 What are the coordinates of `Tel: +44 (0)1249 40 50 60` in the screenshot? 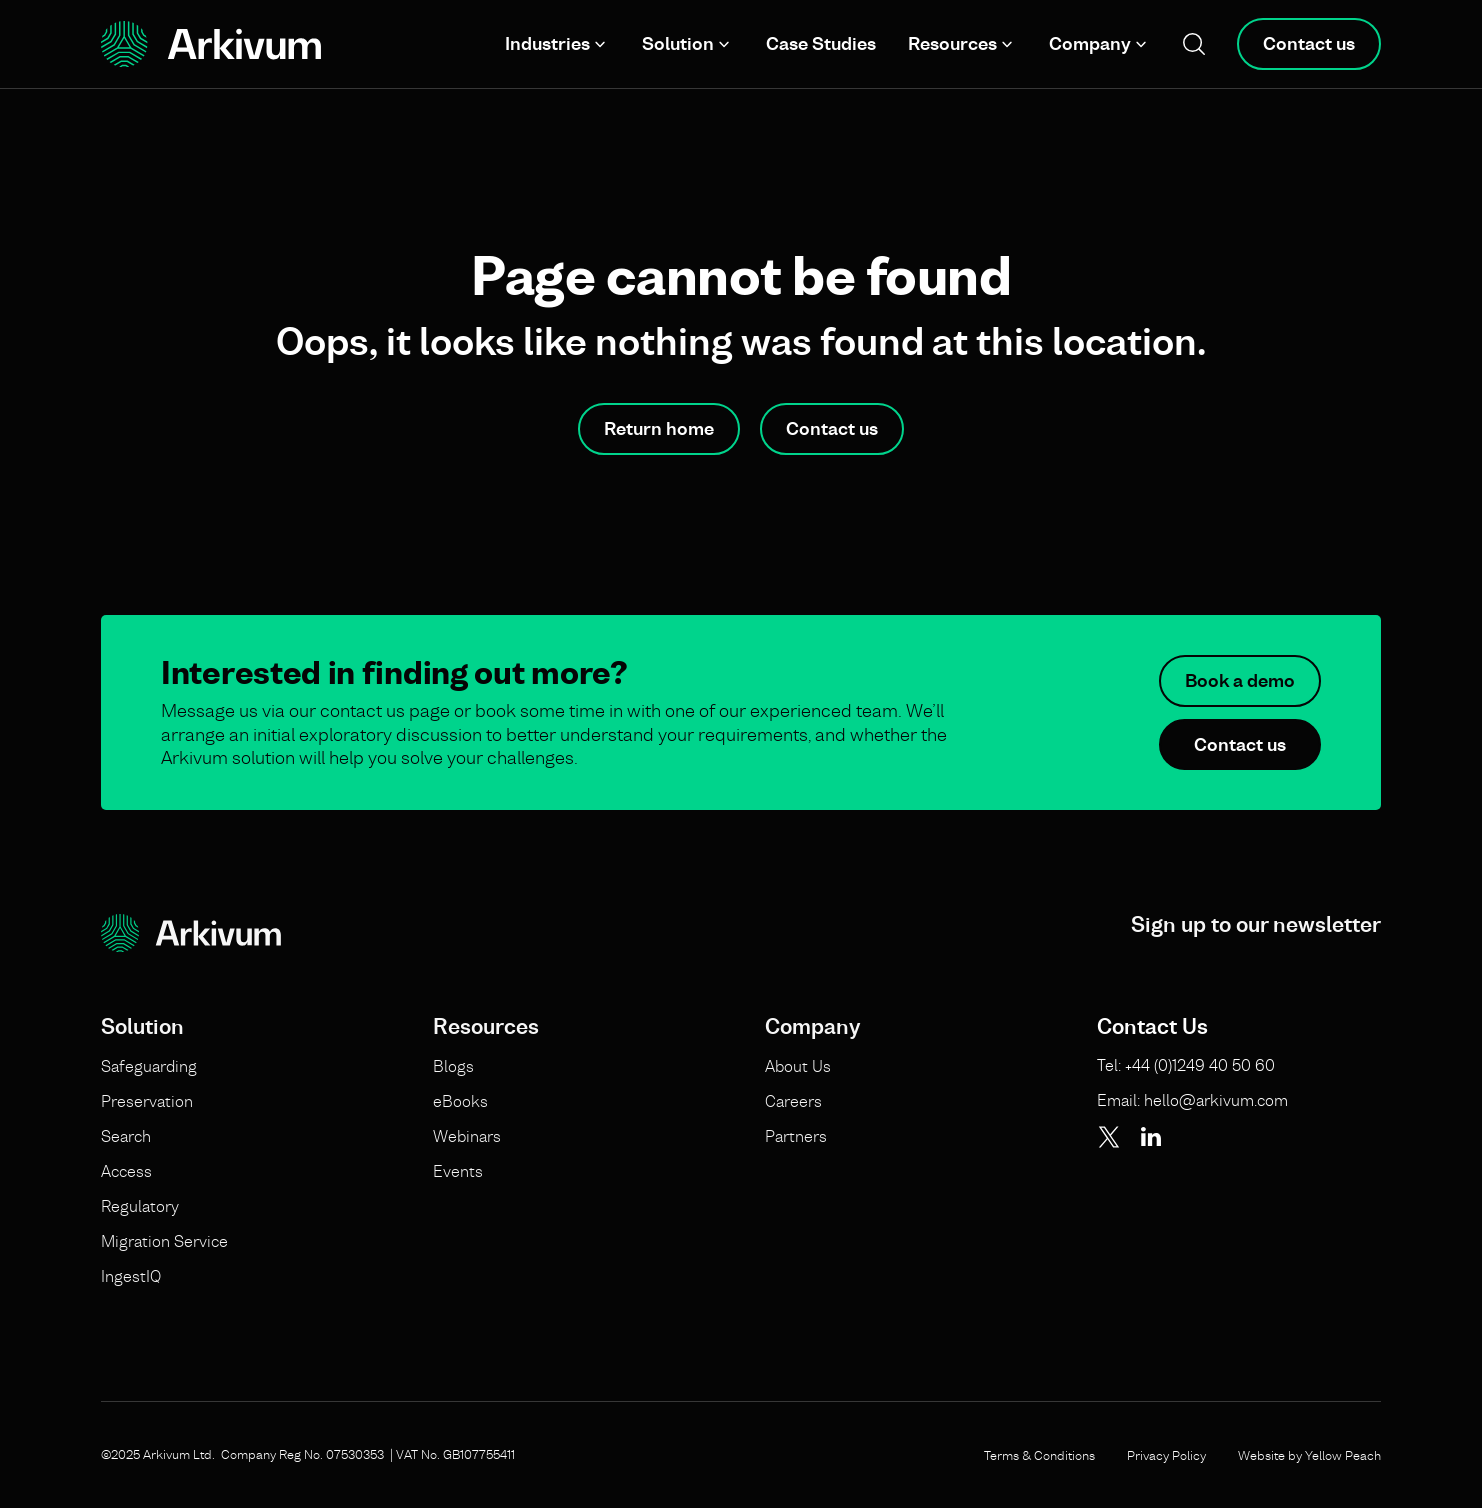 It's located at (1186, 1065).